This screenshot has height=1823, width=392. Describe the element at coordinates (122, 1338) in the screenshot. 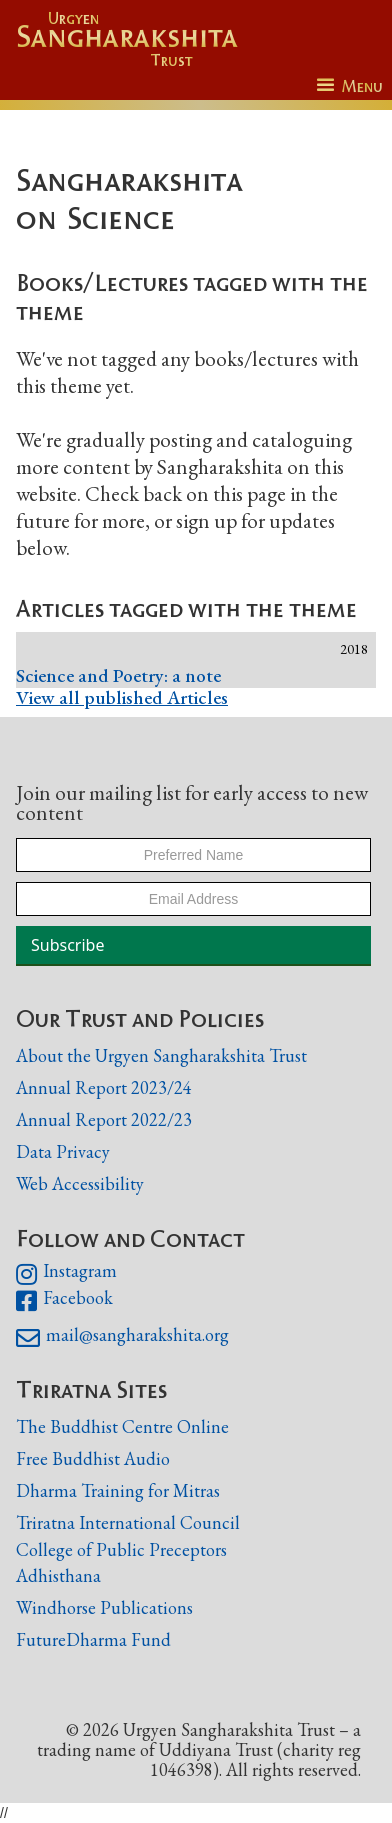

I see `mail@sangharakshita.org` at that location.